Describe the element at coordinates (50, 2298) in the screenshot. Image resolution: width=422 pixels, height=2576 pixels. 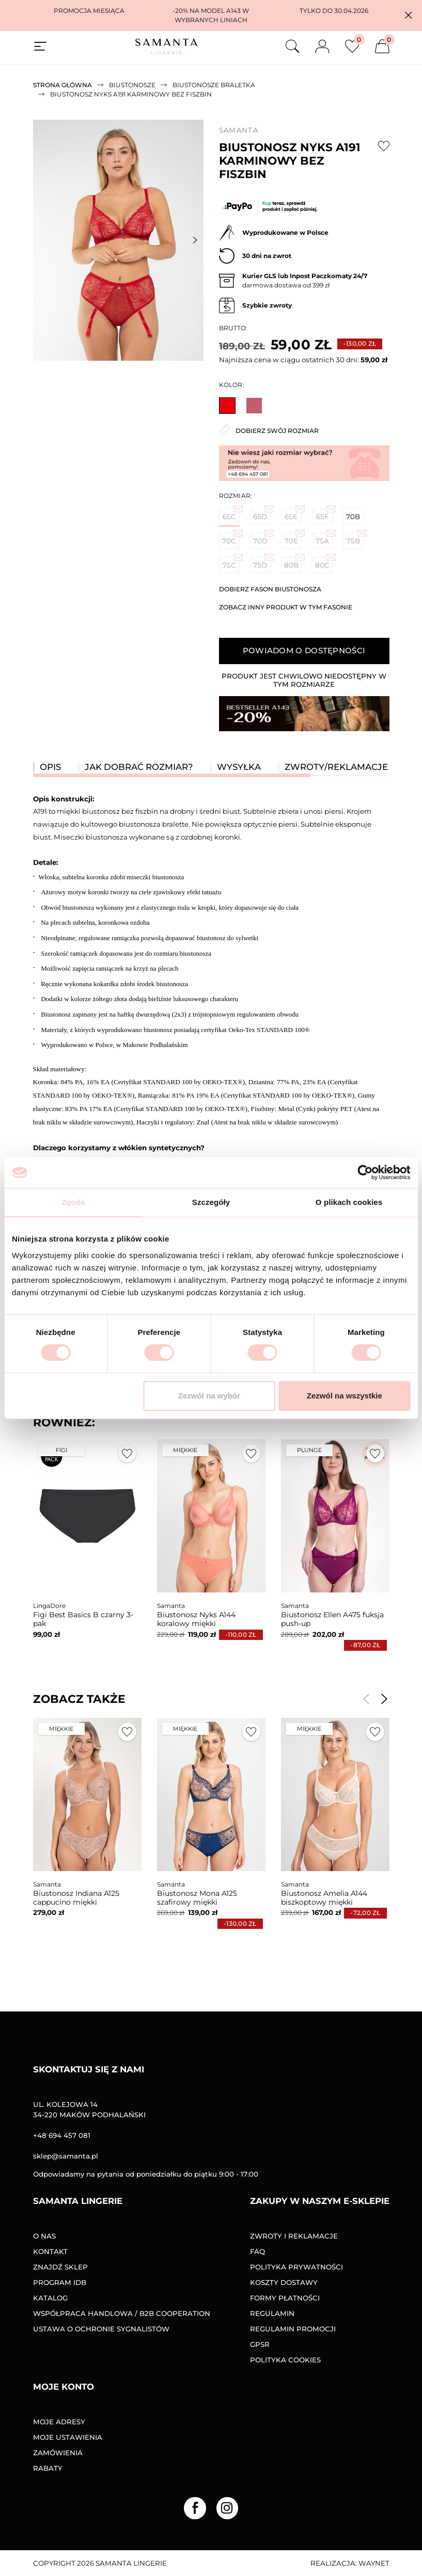
I see `Katalog` at that location.